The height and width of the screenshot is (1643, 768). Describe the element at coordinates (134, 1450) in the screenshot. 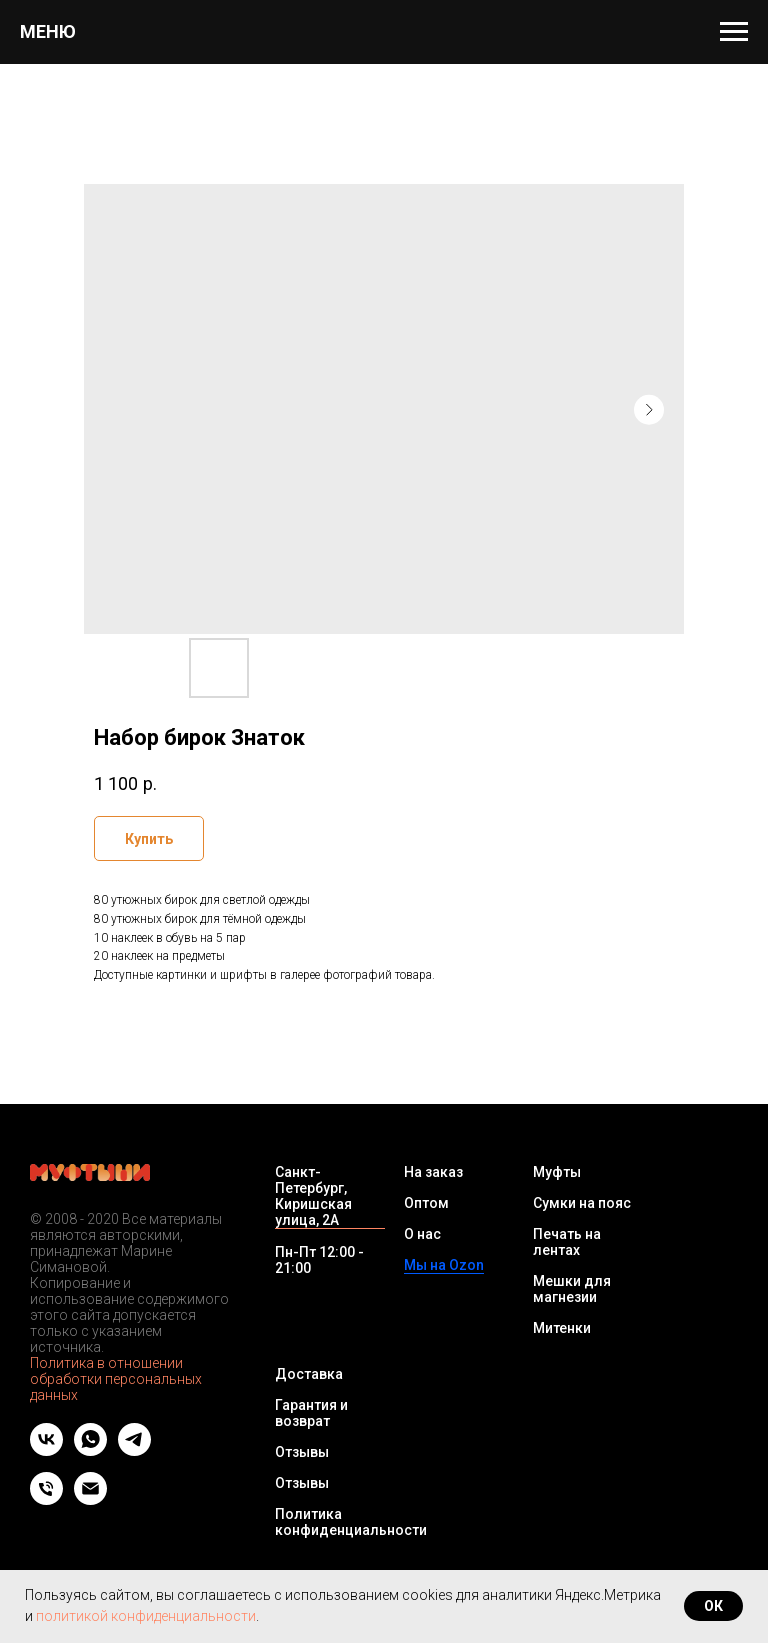

I see `[telegram]` at that location.